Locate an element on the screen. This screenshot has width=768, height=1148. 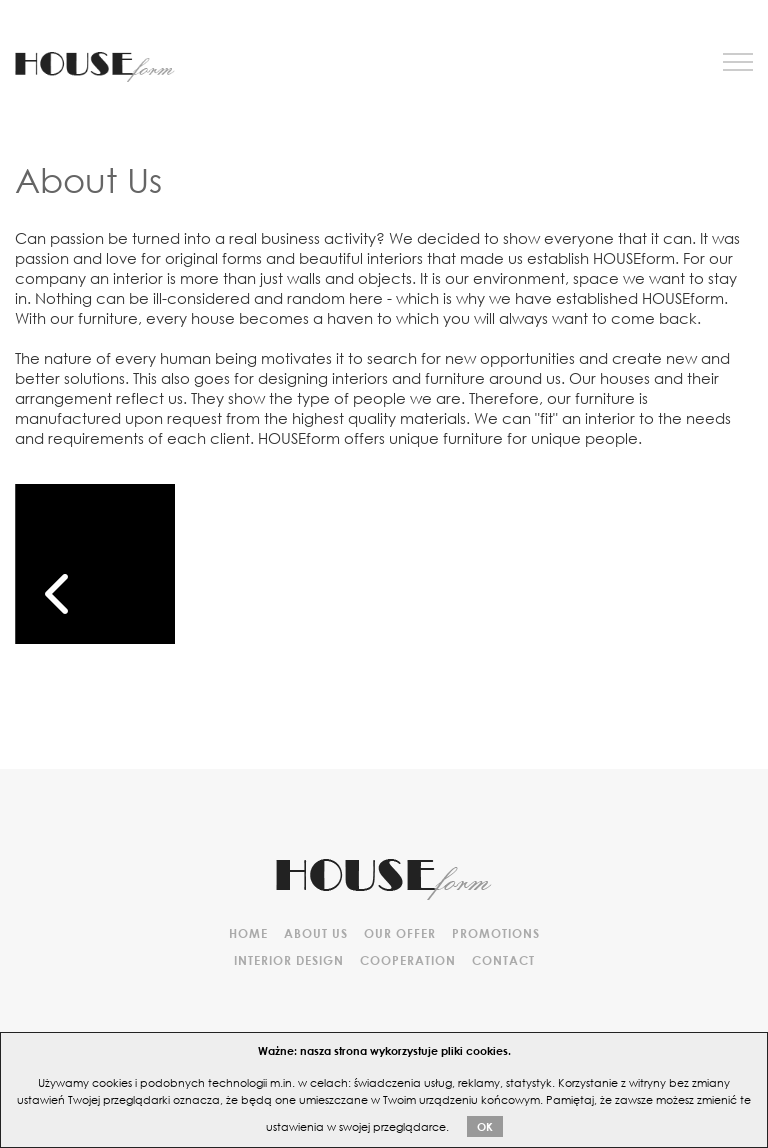
HOME is located at coordinates (248, 933).